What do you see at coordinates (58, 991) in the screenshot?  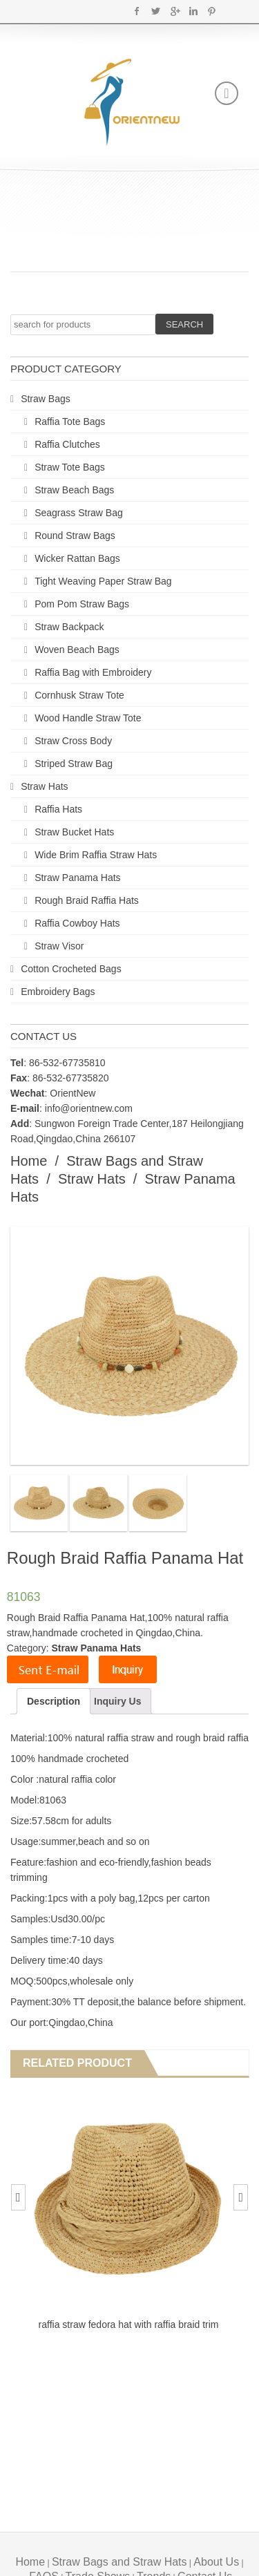 I see `Embroidery Bags` at bounding box center [58, 991].